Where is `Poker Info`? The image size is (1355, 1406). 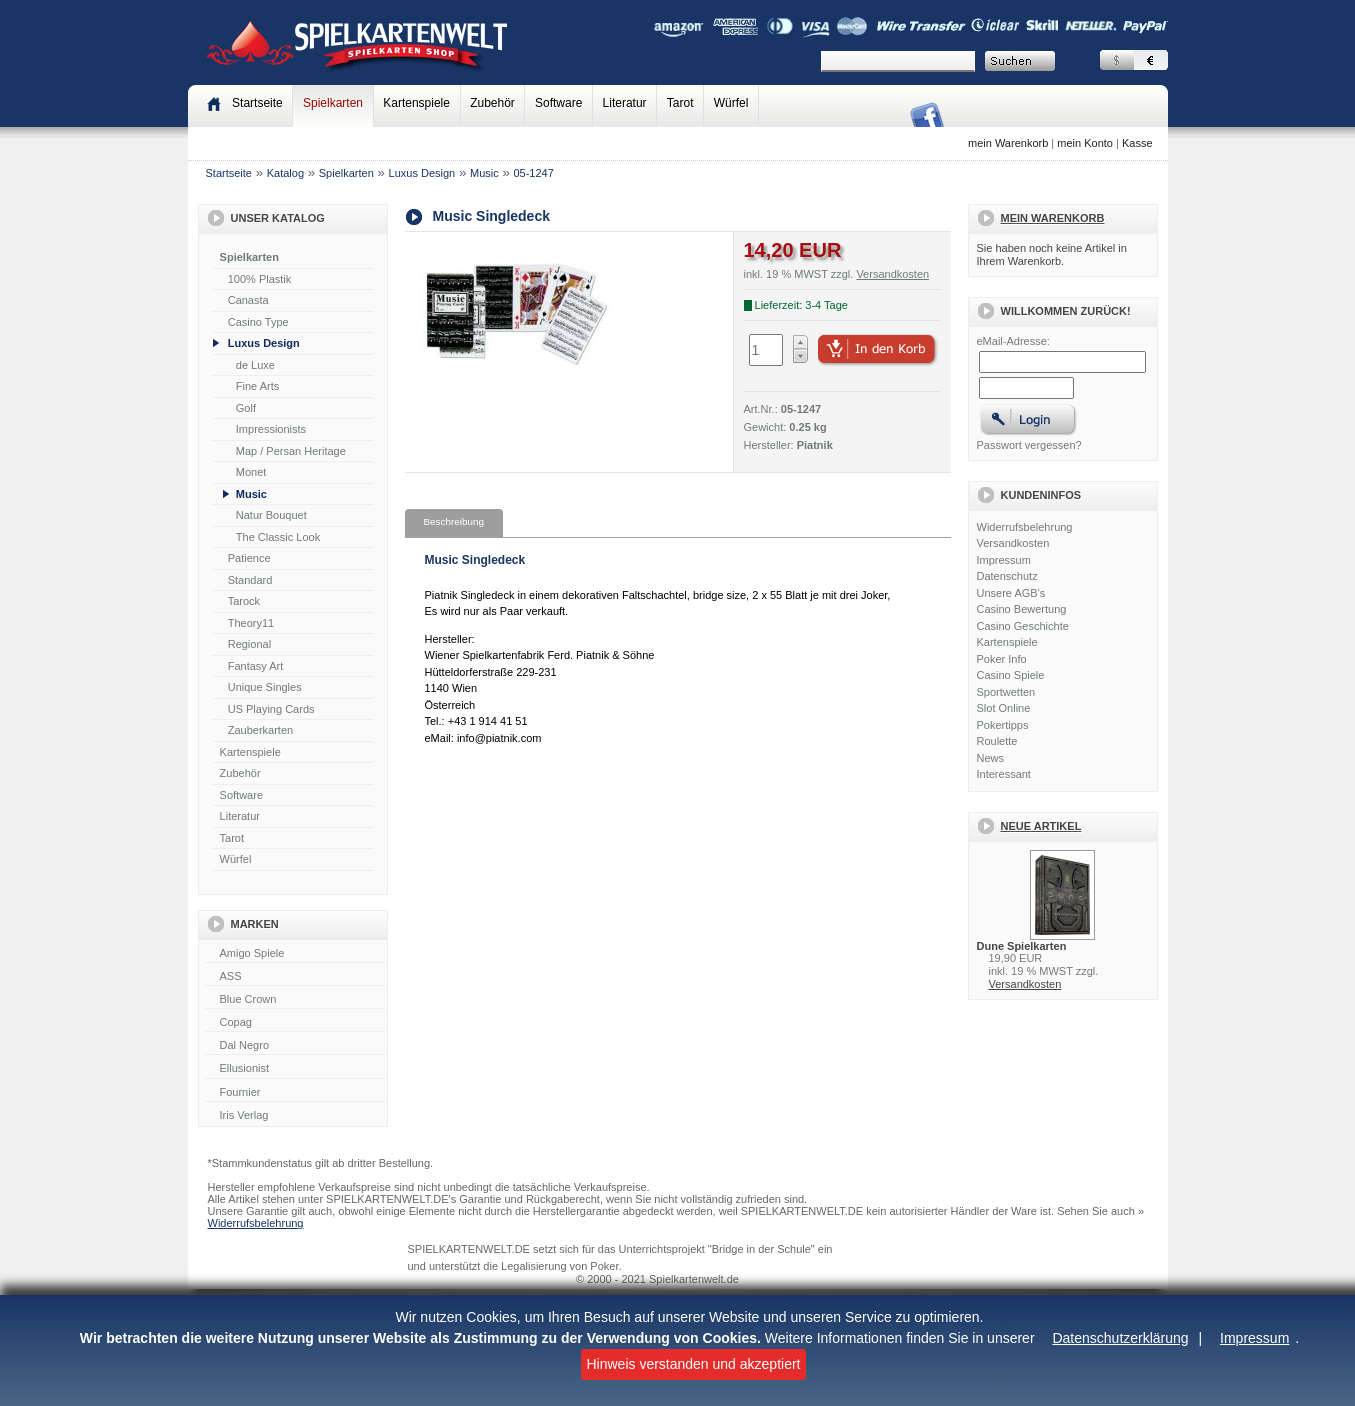 Poker Info is located at coordinates (1002, 659).